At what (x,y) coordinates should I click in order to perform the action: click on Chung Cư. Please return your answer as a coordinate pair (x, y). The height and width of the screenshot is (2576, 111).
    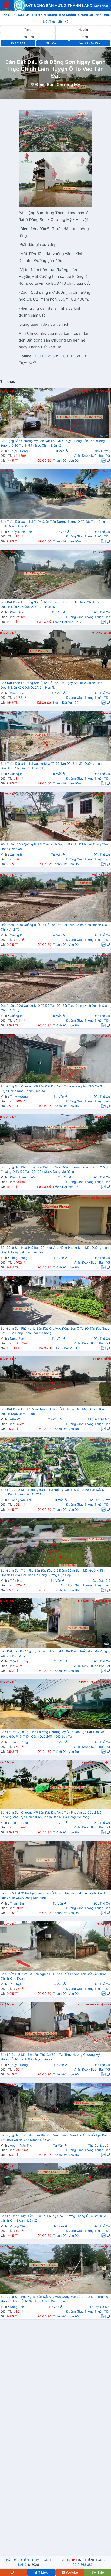
    Looking at the image, I should click on (85, 15).